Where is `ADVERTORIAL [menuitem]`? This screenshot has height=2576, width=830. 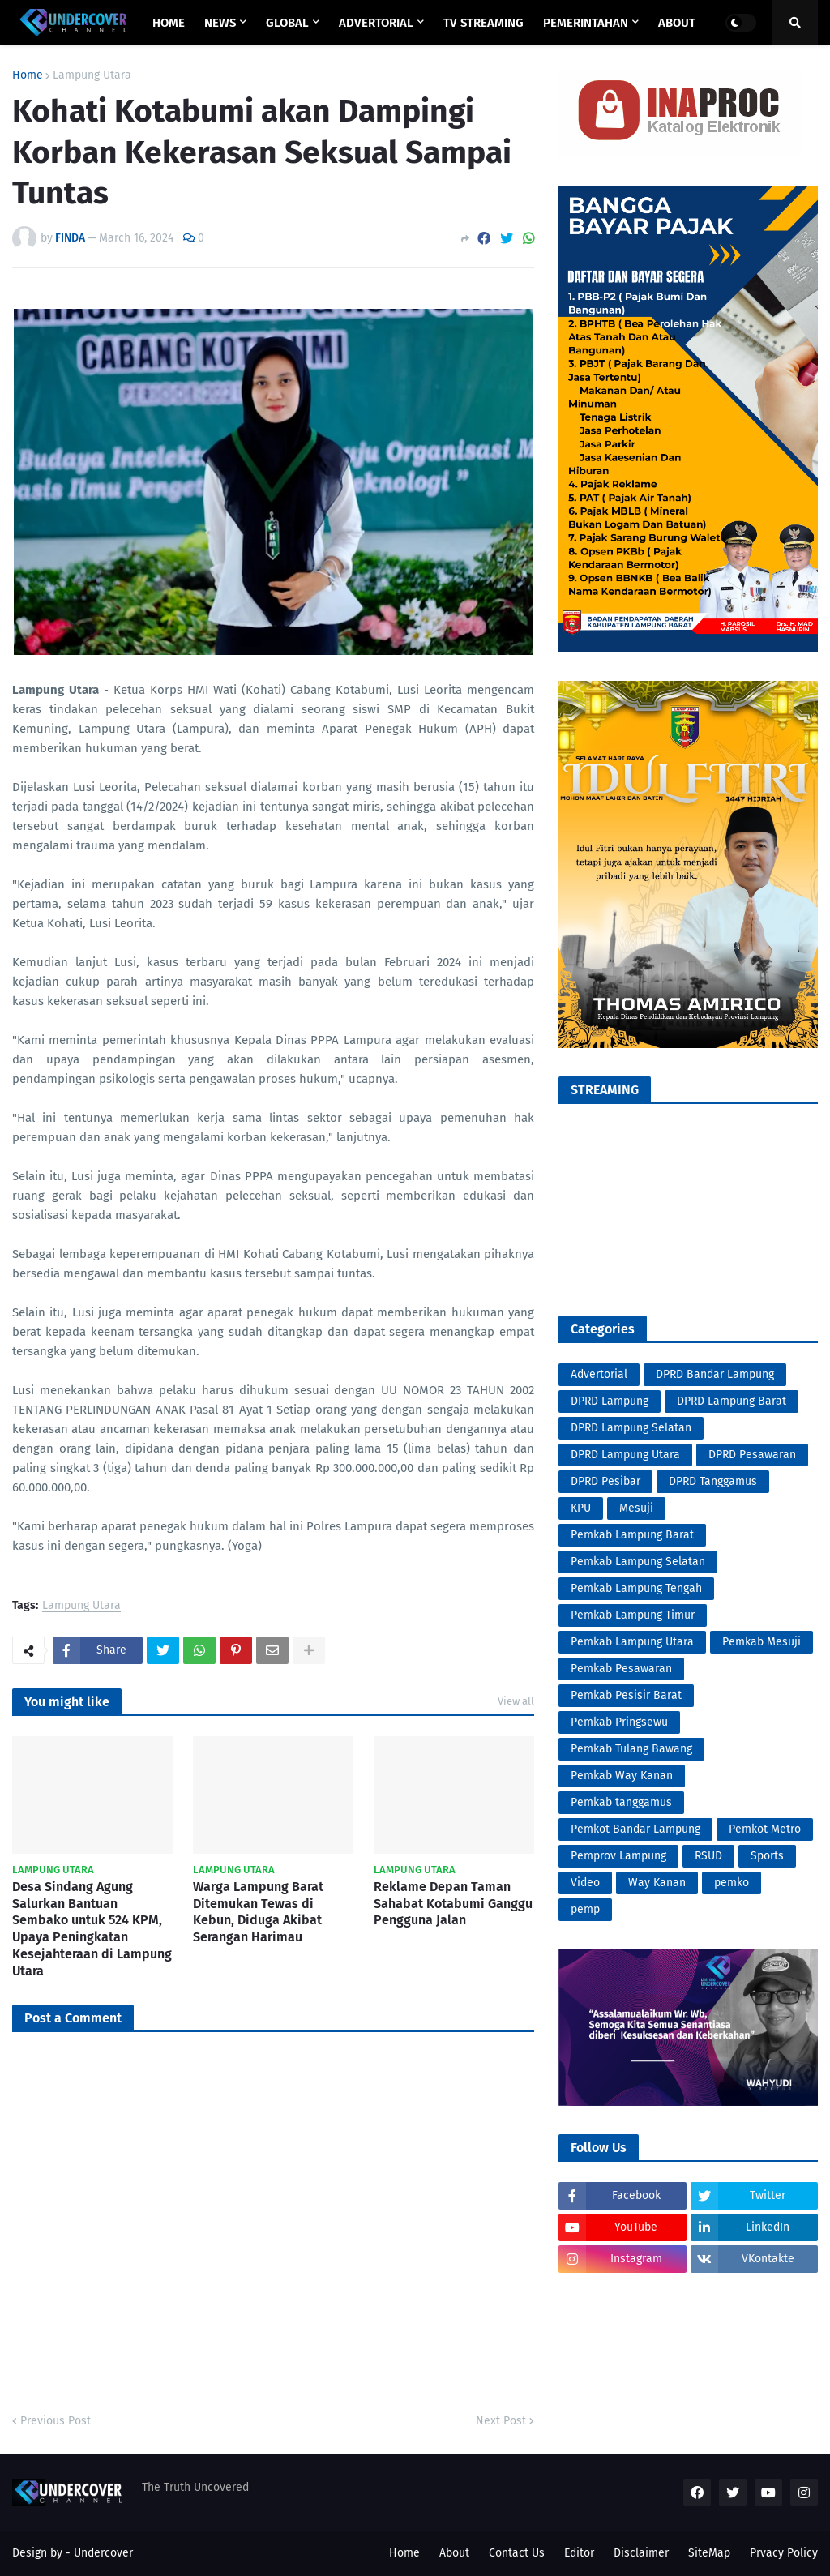 ADVERTORIAL [menuitem] is located at coordinates (376, 22).